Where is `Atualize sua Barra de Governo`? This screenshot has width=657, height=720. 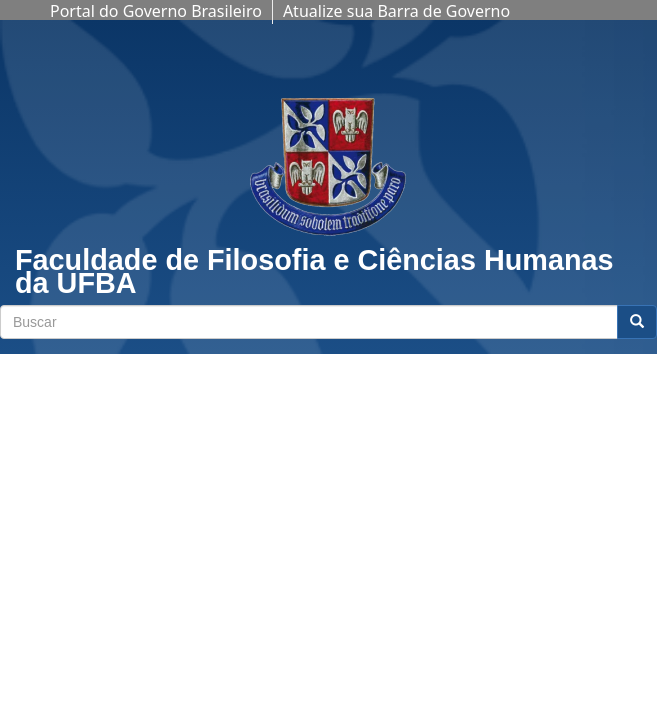 Atualize sua Barra de Governo is located at coordinates (396, 11).